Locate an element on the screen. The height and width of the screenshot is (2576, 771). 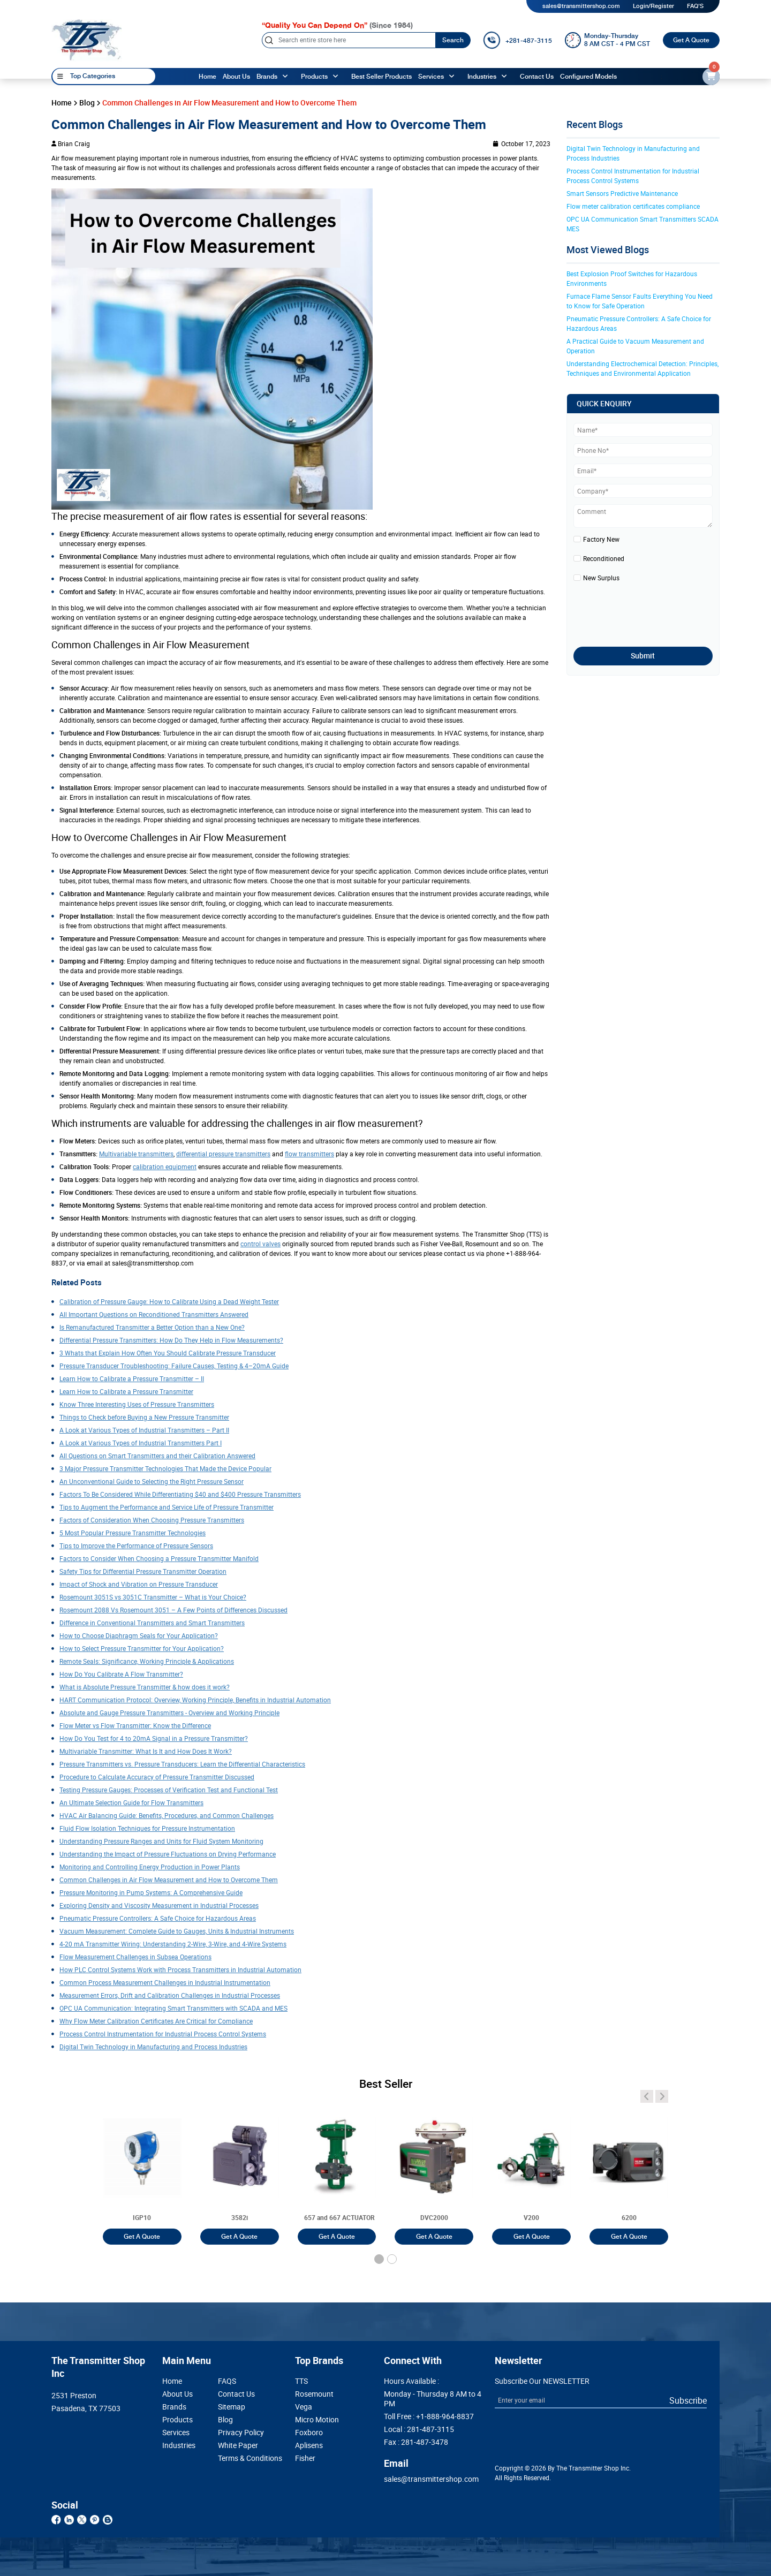
New Surplus is located at coordinates (601, 577).